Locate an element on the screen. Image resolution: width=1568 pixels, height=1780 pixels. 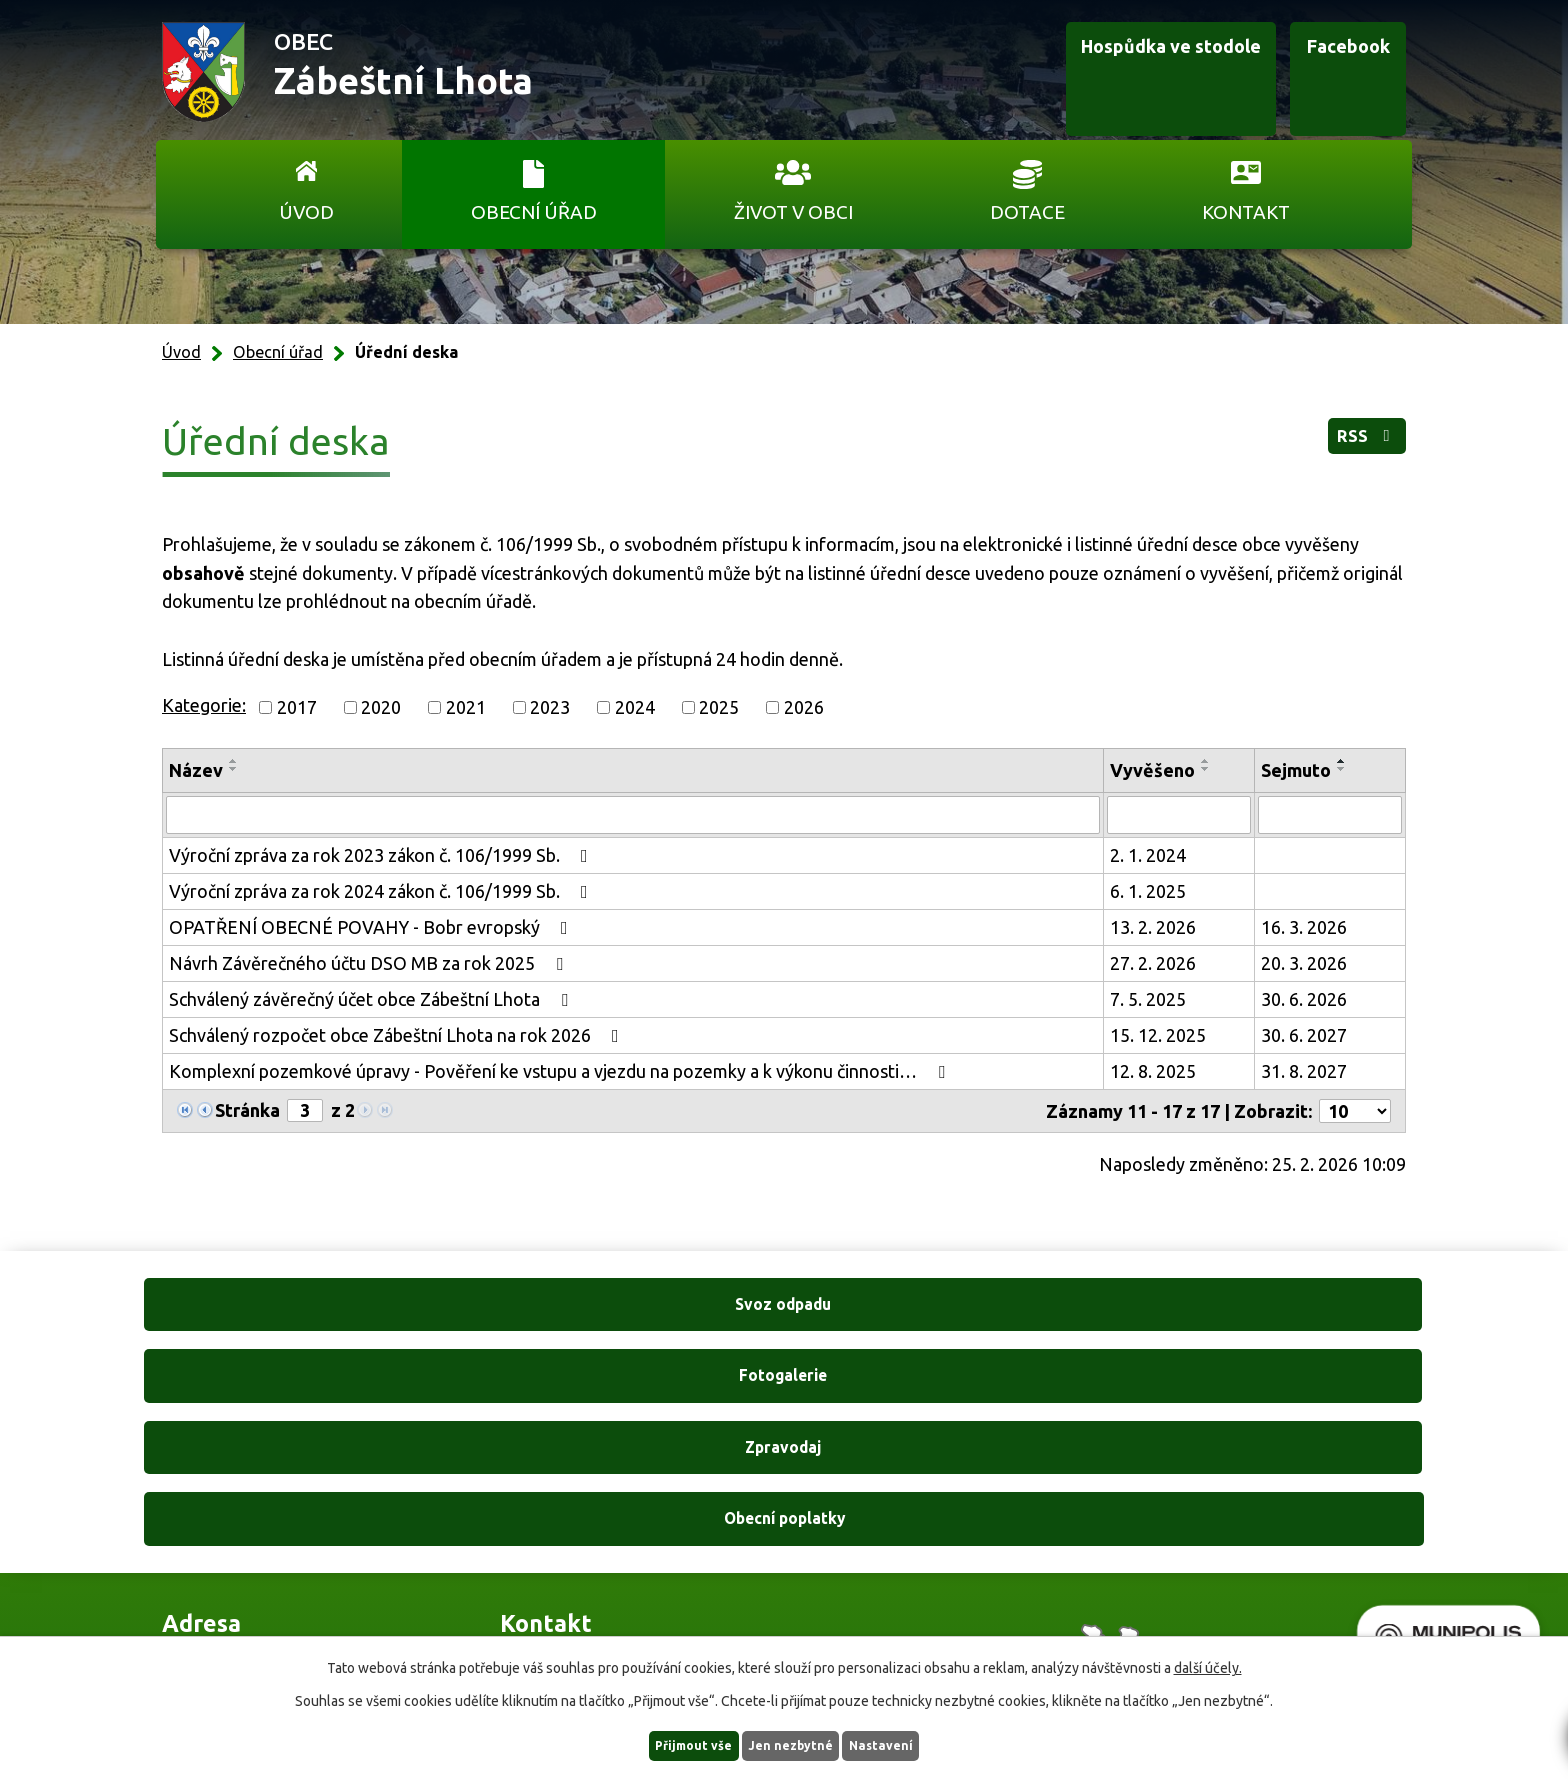
Svoz odpadu is located at coordinates (284, 1328).